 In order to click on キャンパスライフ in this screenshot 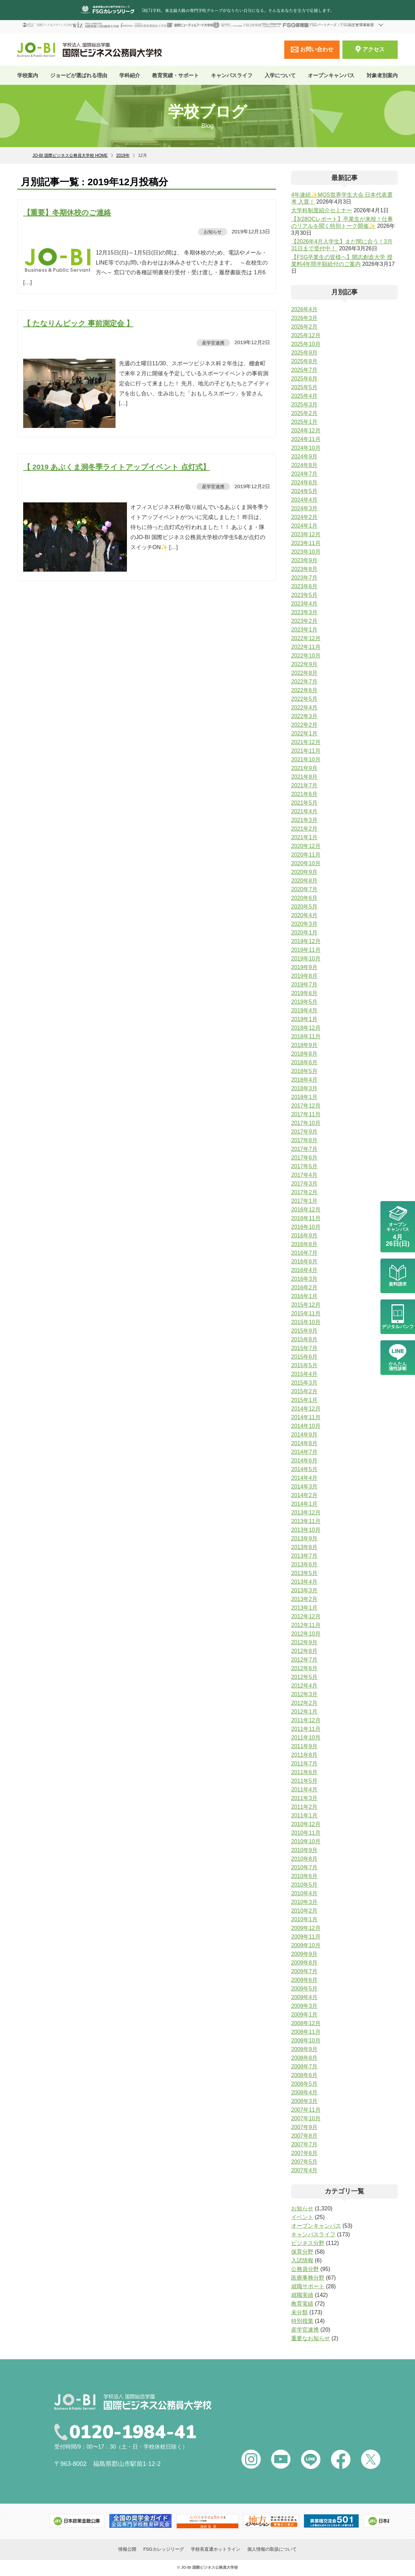, I will do `click(313, 2234)`.